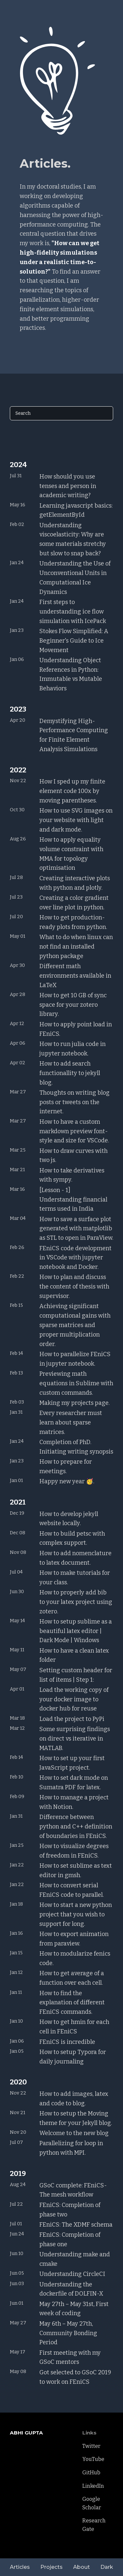 The height and width of the screenshot is (2576, 123). I want to click on How to make tutorials for your class., so click(74, 1577).